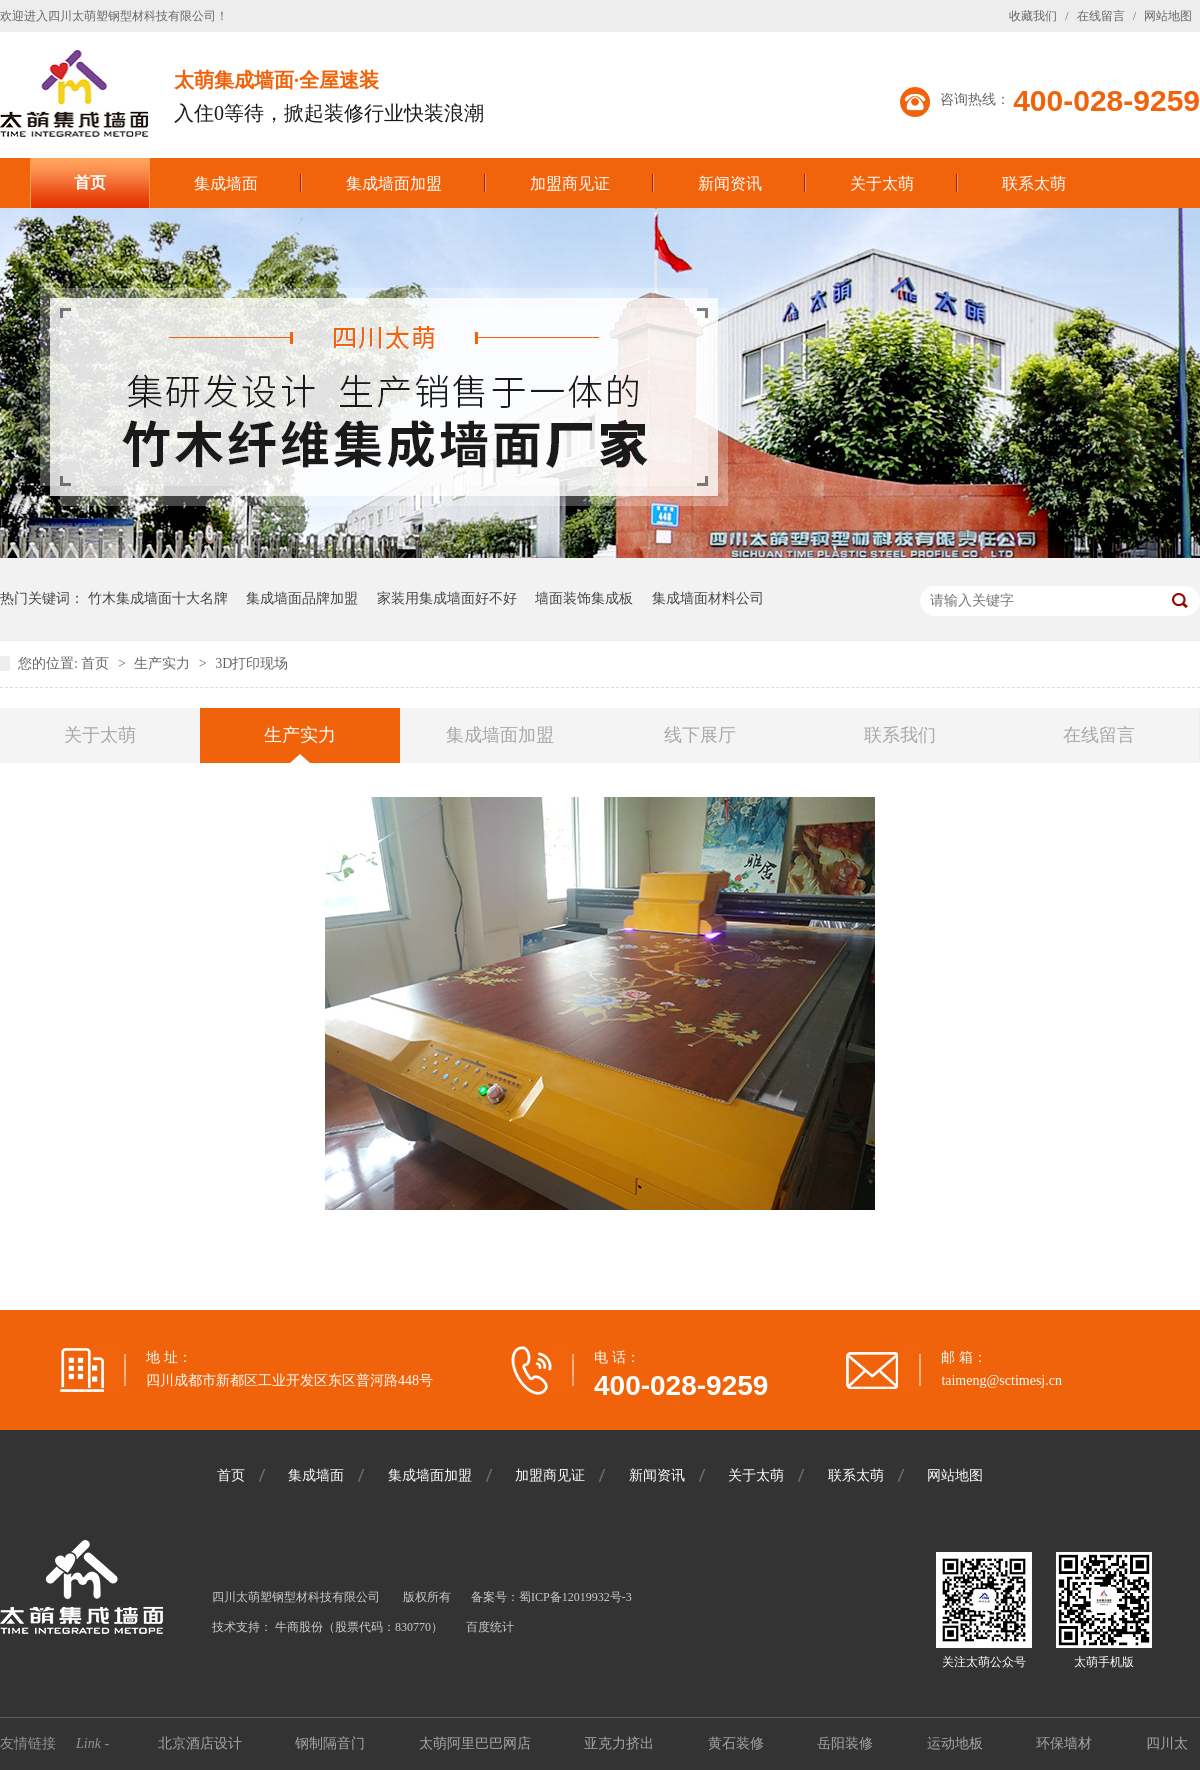 The height and width of the screenshot is (1770, 1200). What do you see at coordinates (584, 598) in the screenshot?
I see `墙面装饰集成板` at bounding box center [584, 598].